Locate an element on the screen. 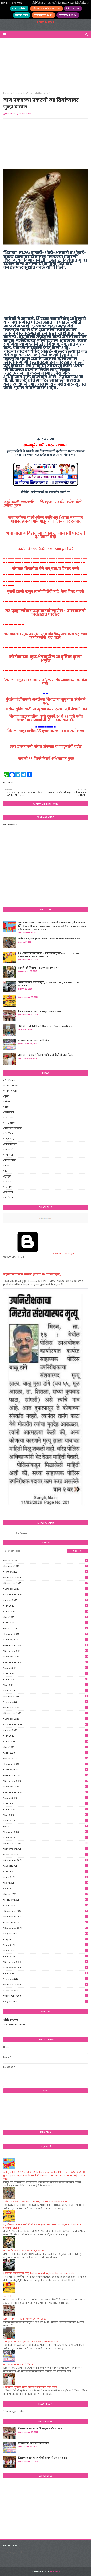 This screenshot has width=91, height=2576. April 2023 is located at coordinates (46, 1752).